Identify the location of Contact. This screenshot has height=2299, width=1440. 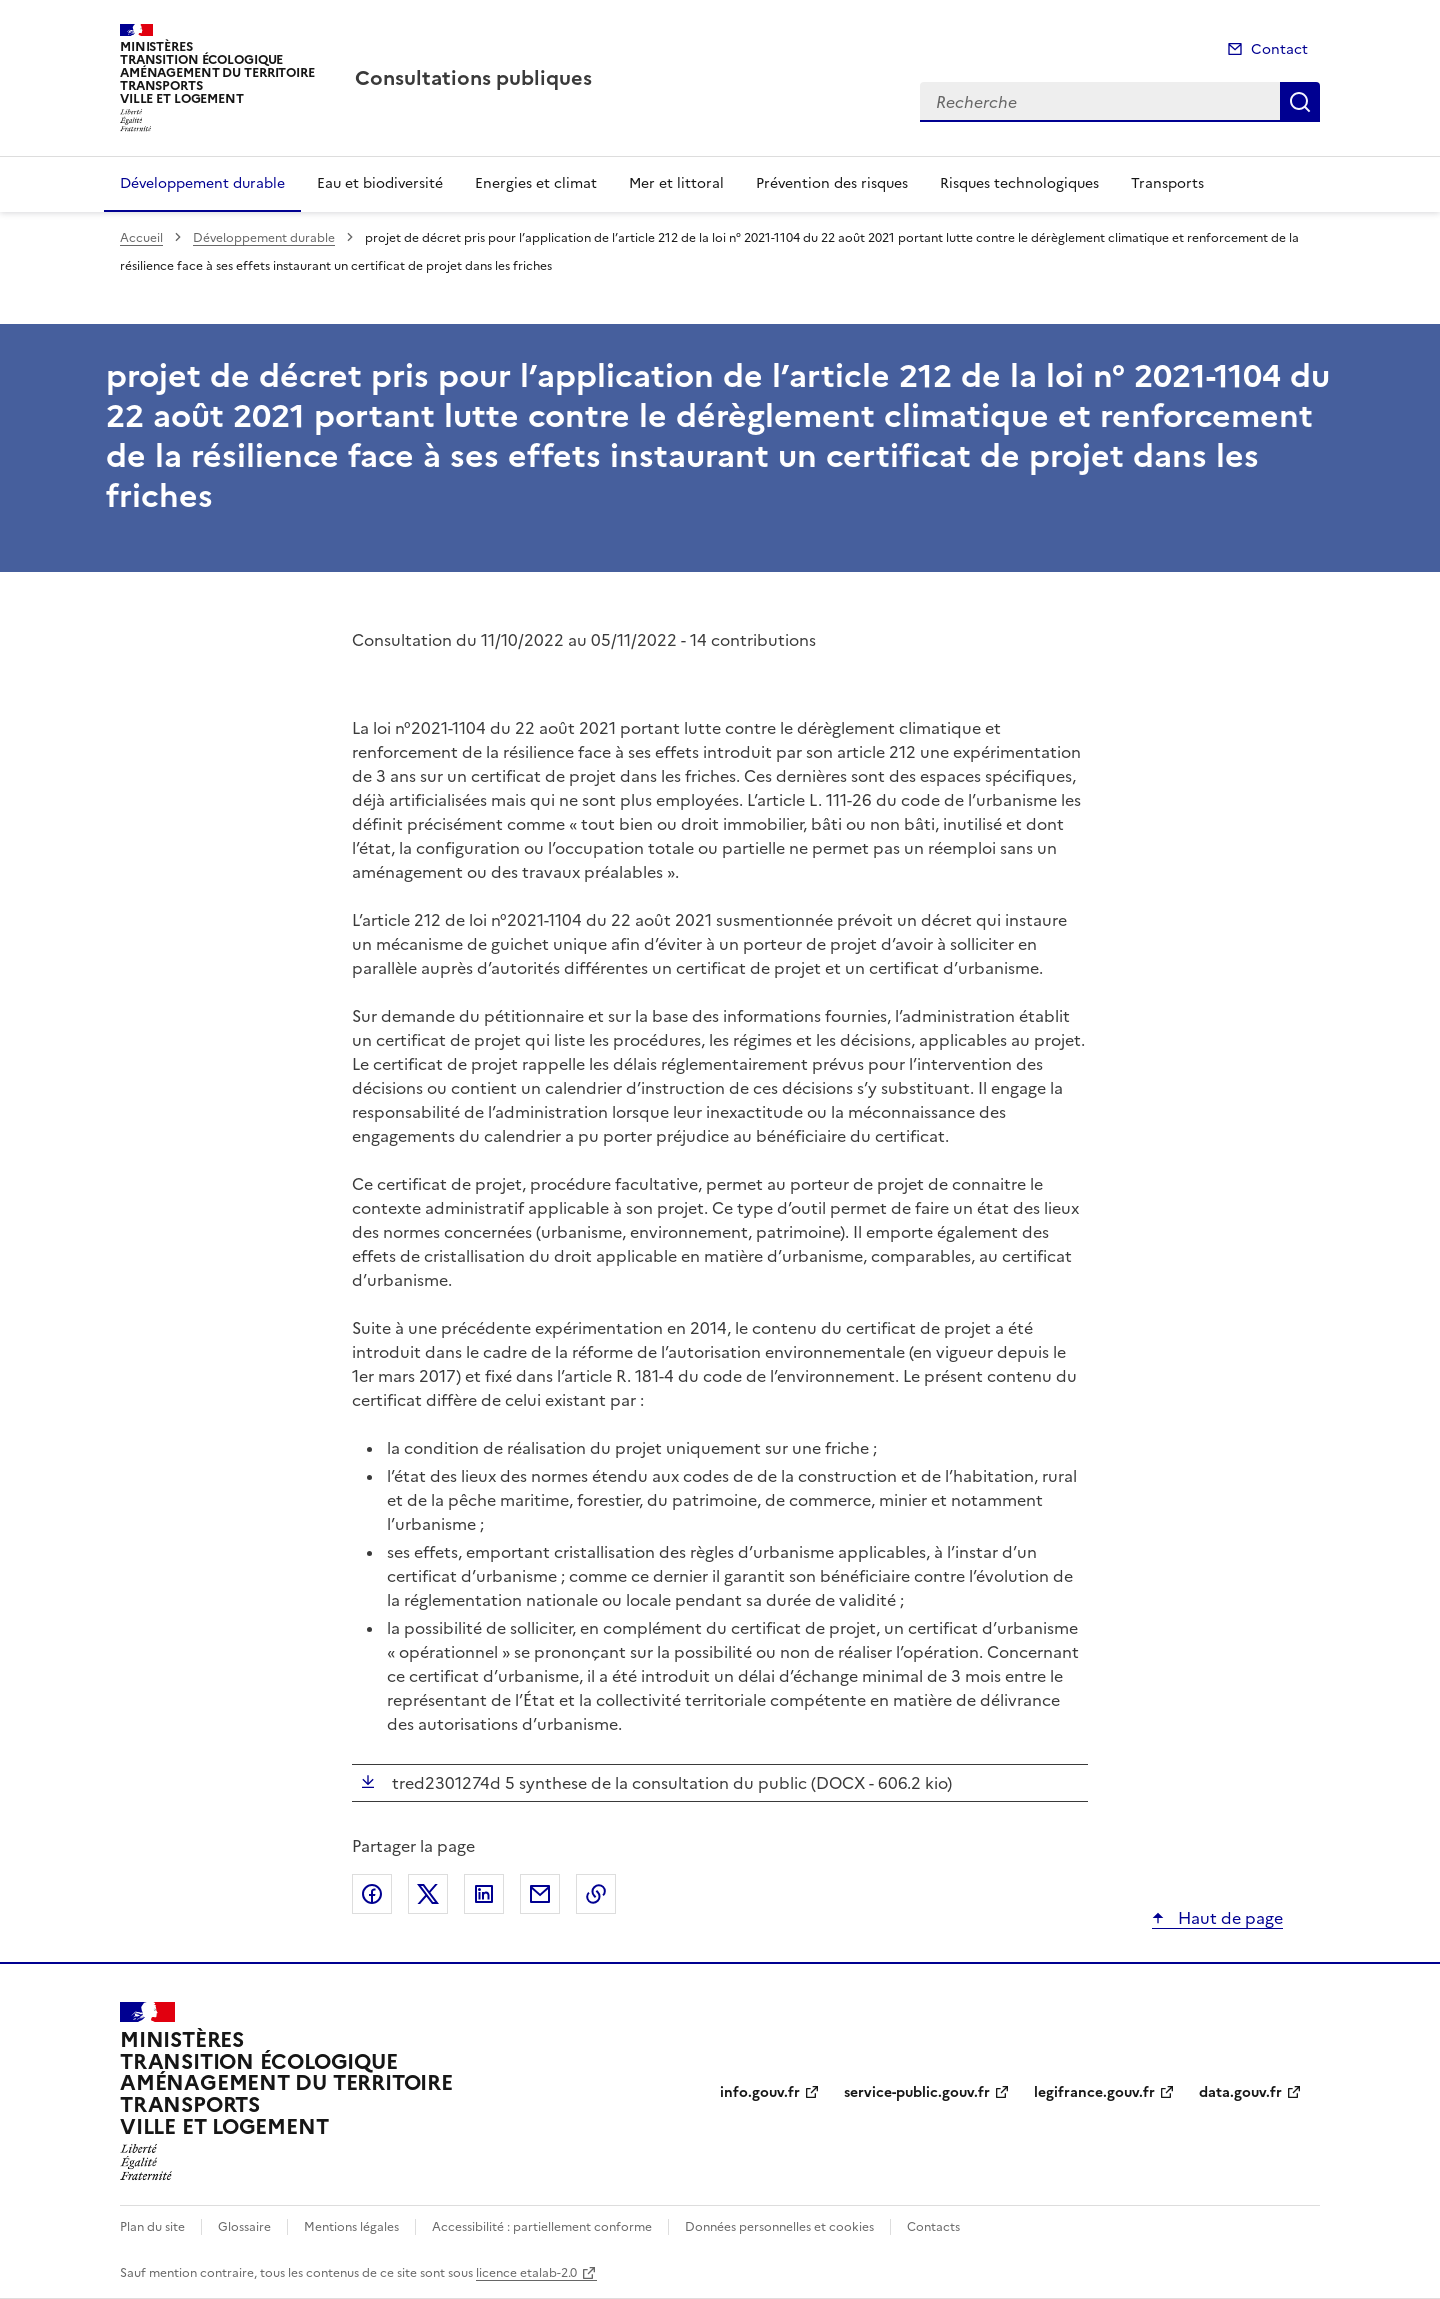
(1279, 49).